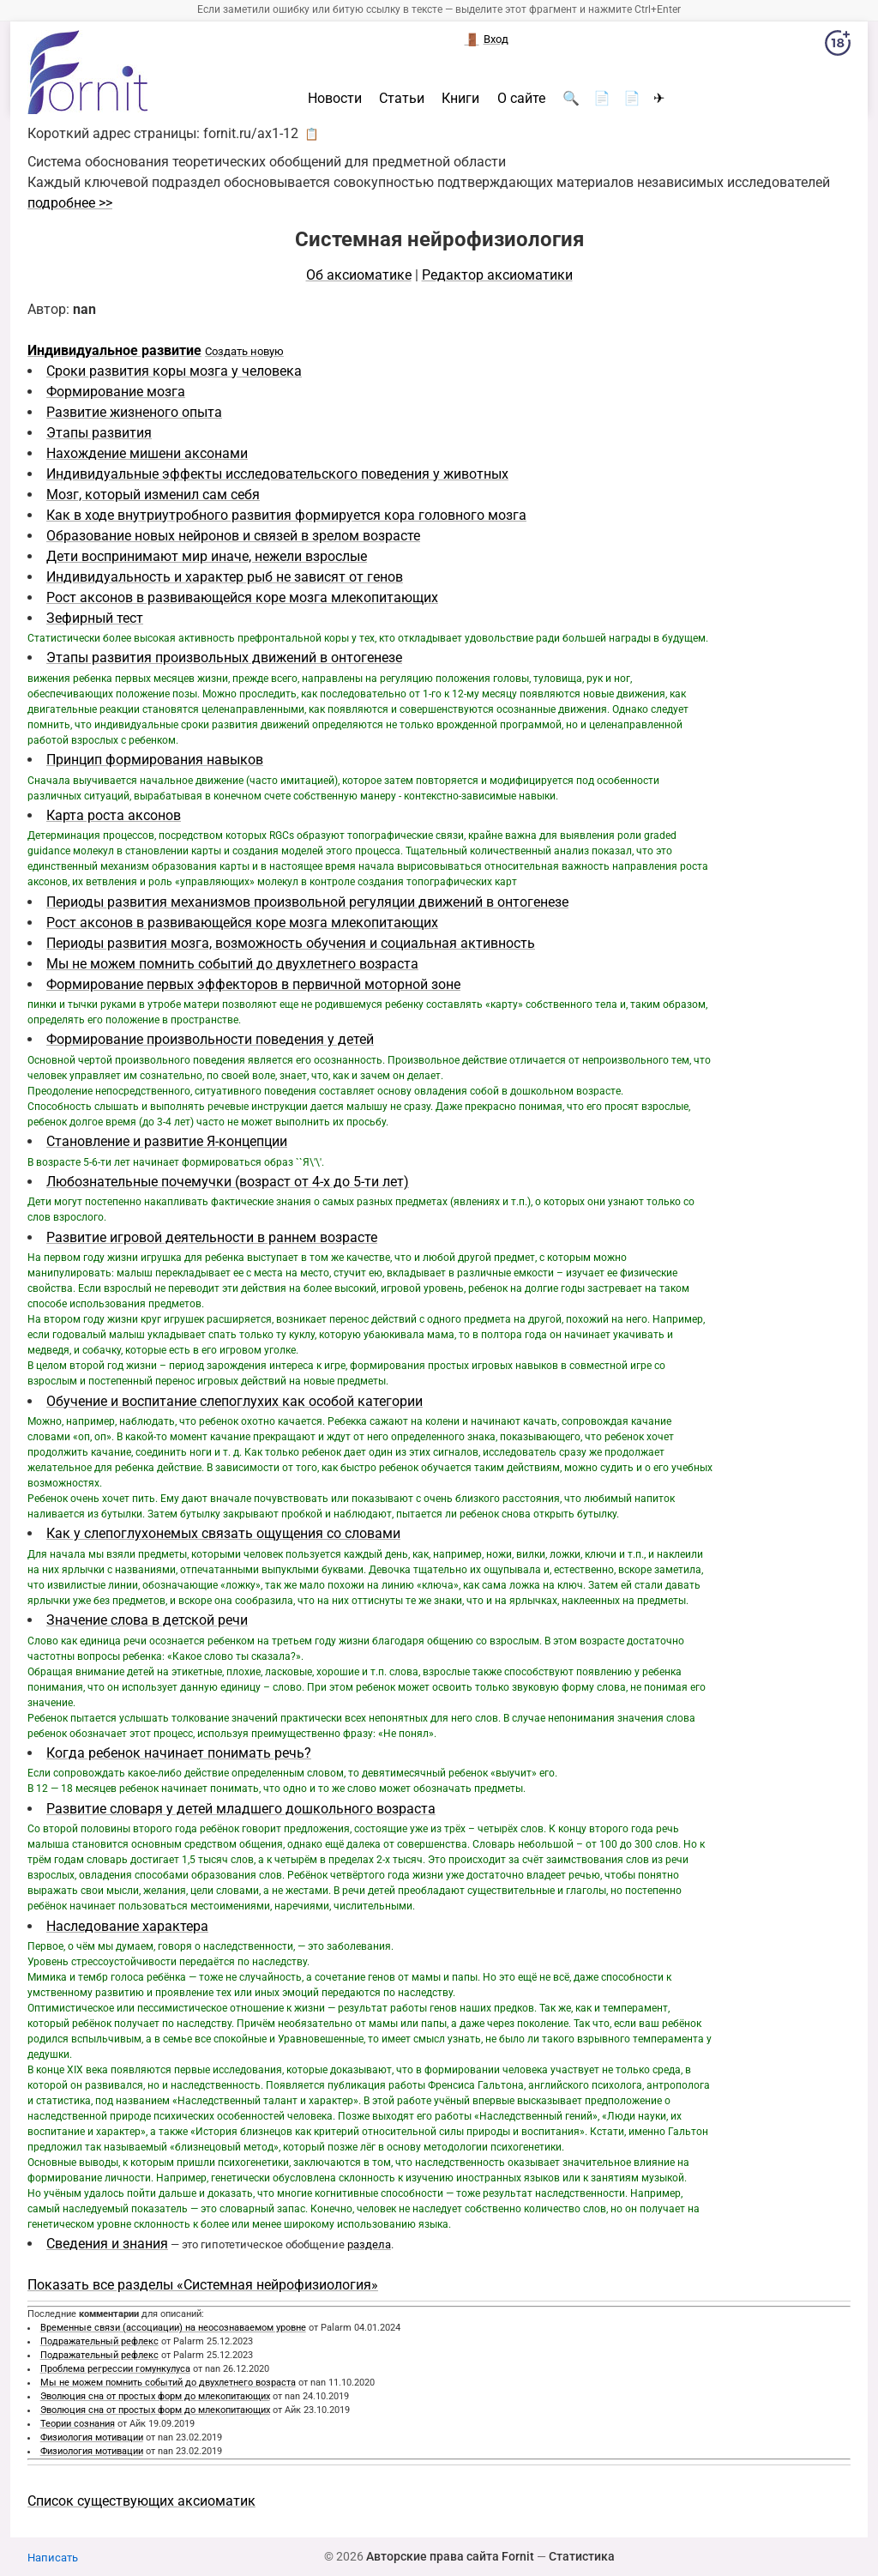  I want to click on Теории сознания, so click(77, 2423).